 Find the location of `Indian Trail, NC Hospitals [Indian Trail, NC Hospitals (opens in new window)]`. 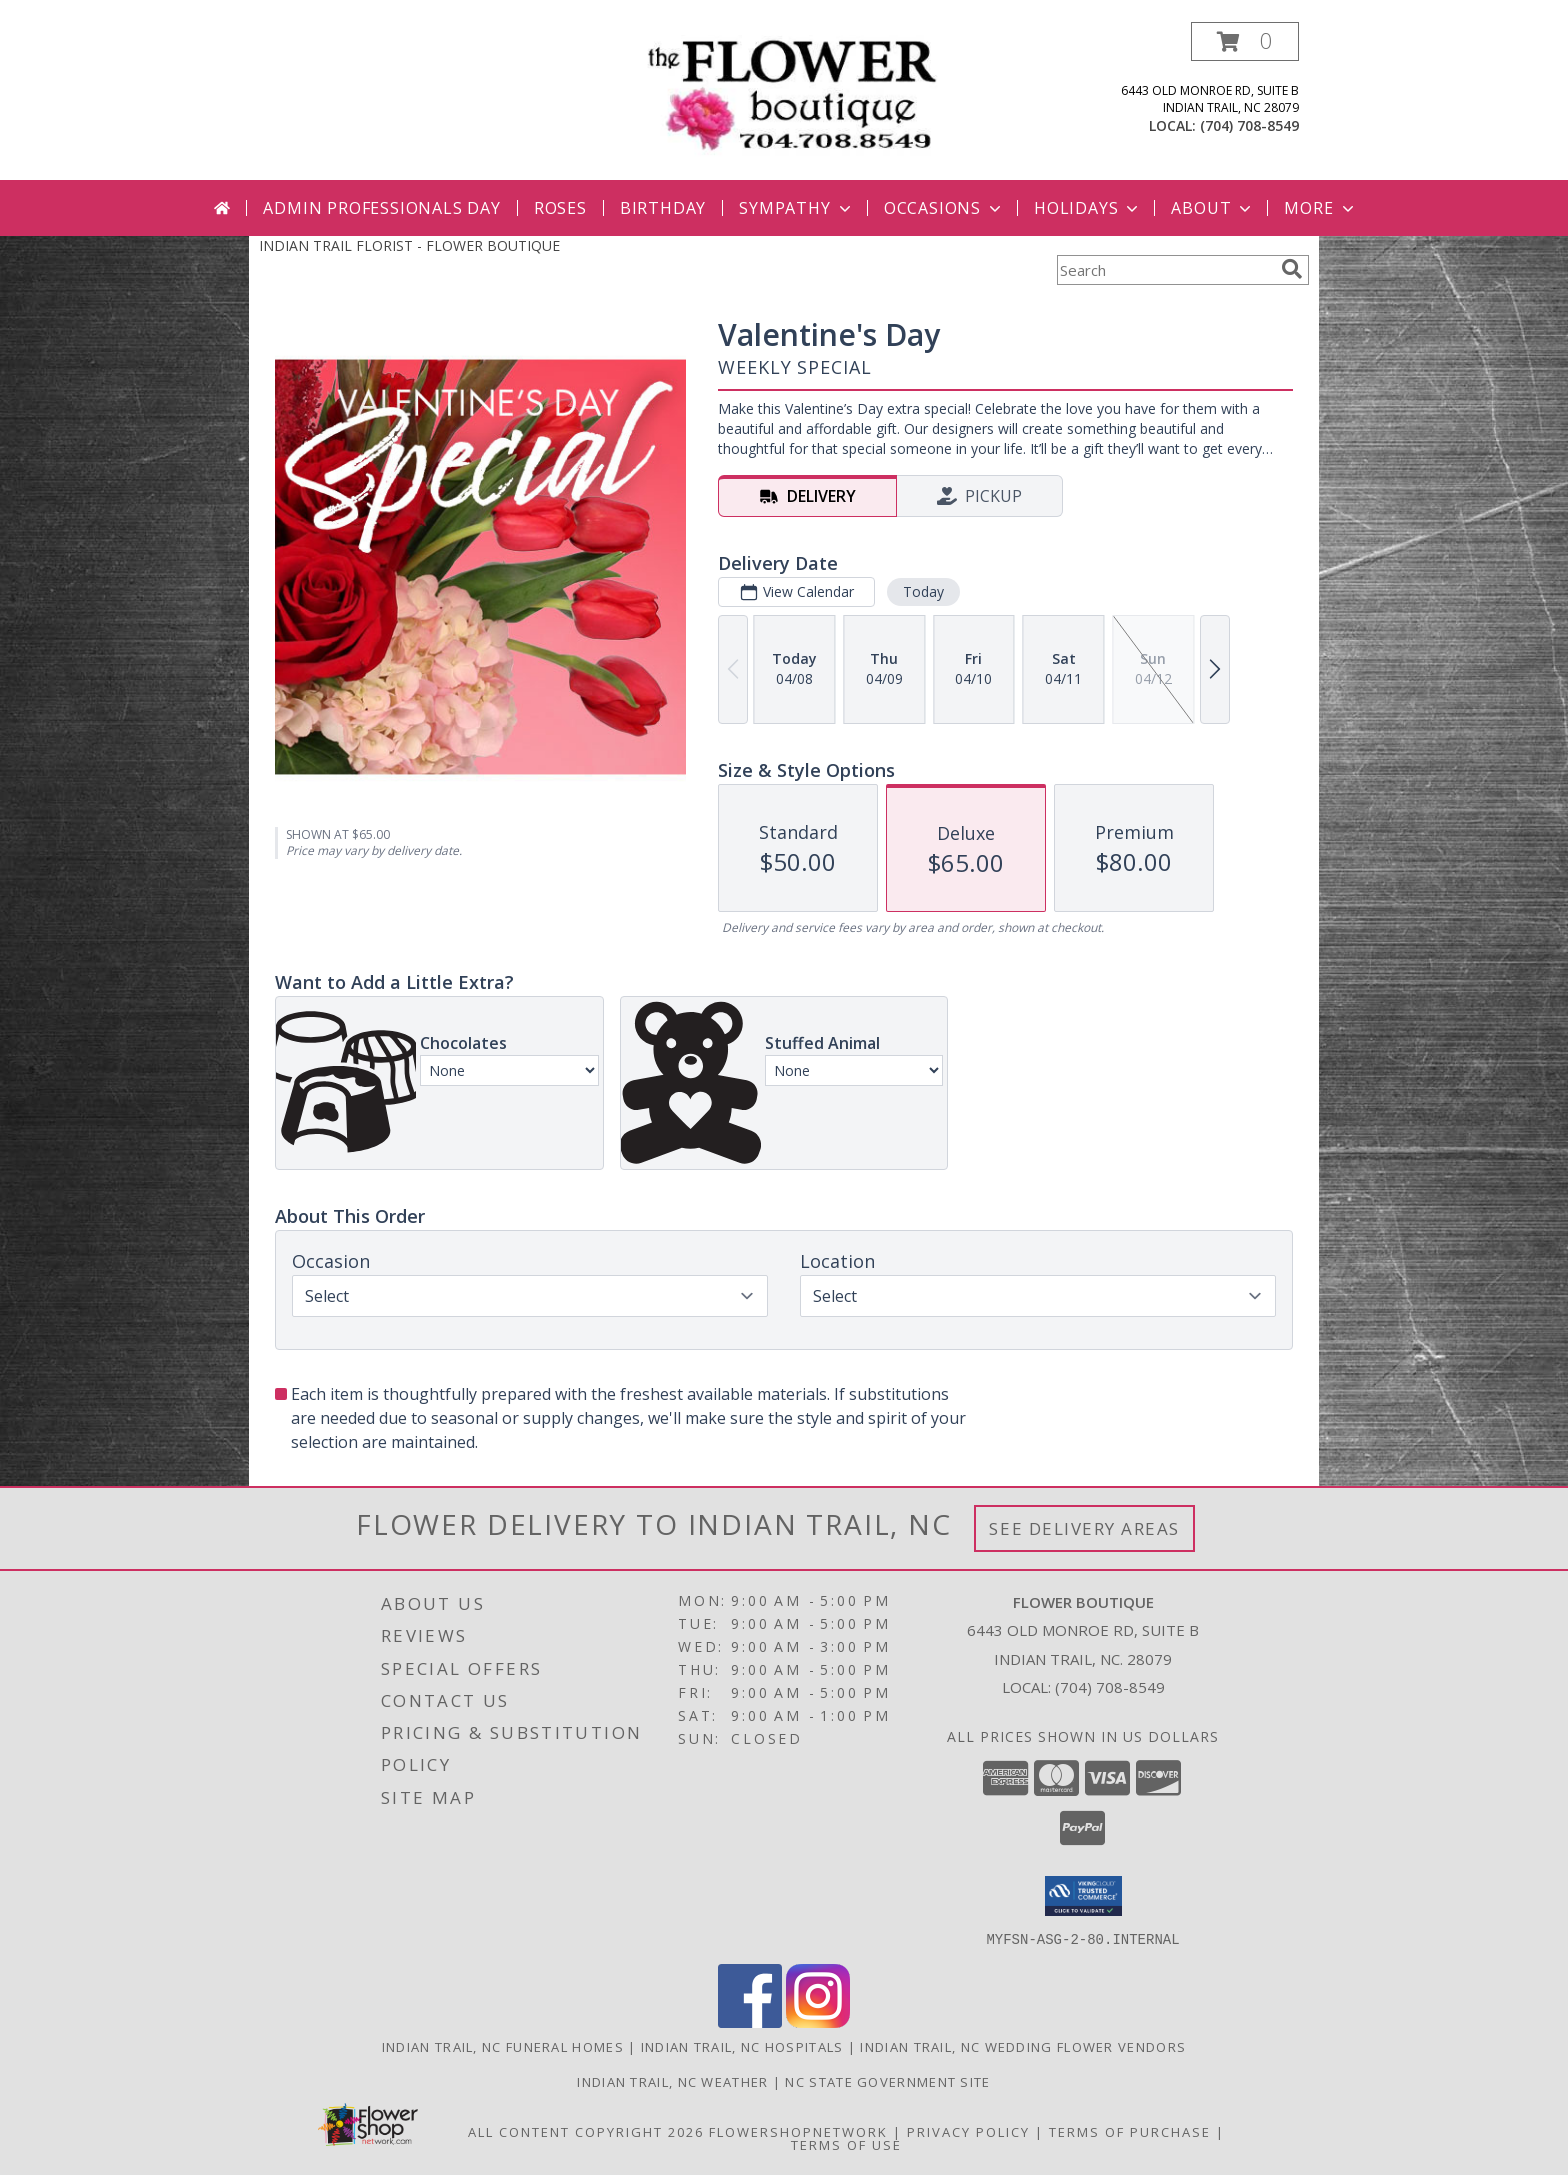

Indian Trail, NC Hospitals [Indian Trail, NC Hospitals (opens in new window)] is located at coordinates (742, 2046).